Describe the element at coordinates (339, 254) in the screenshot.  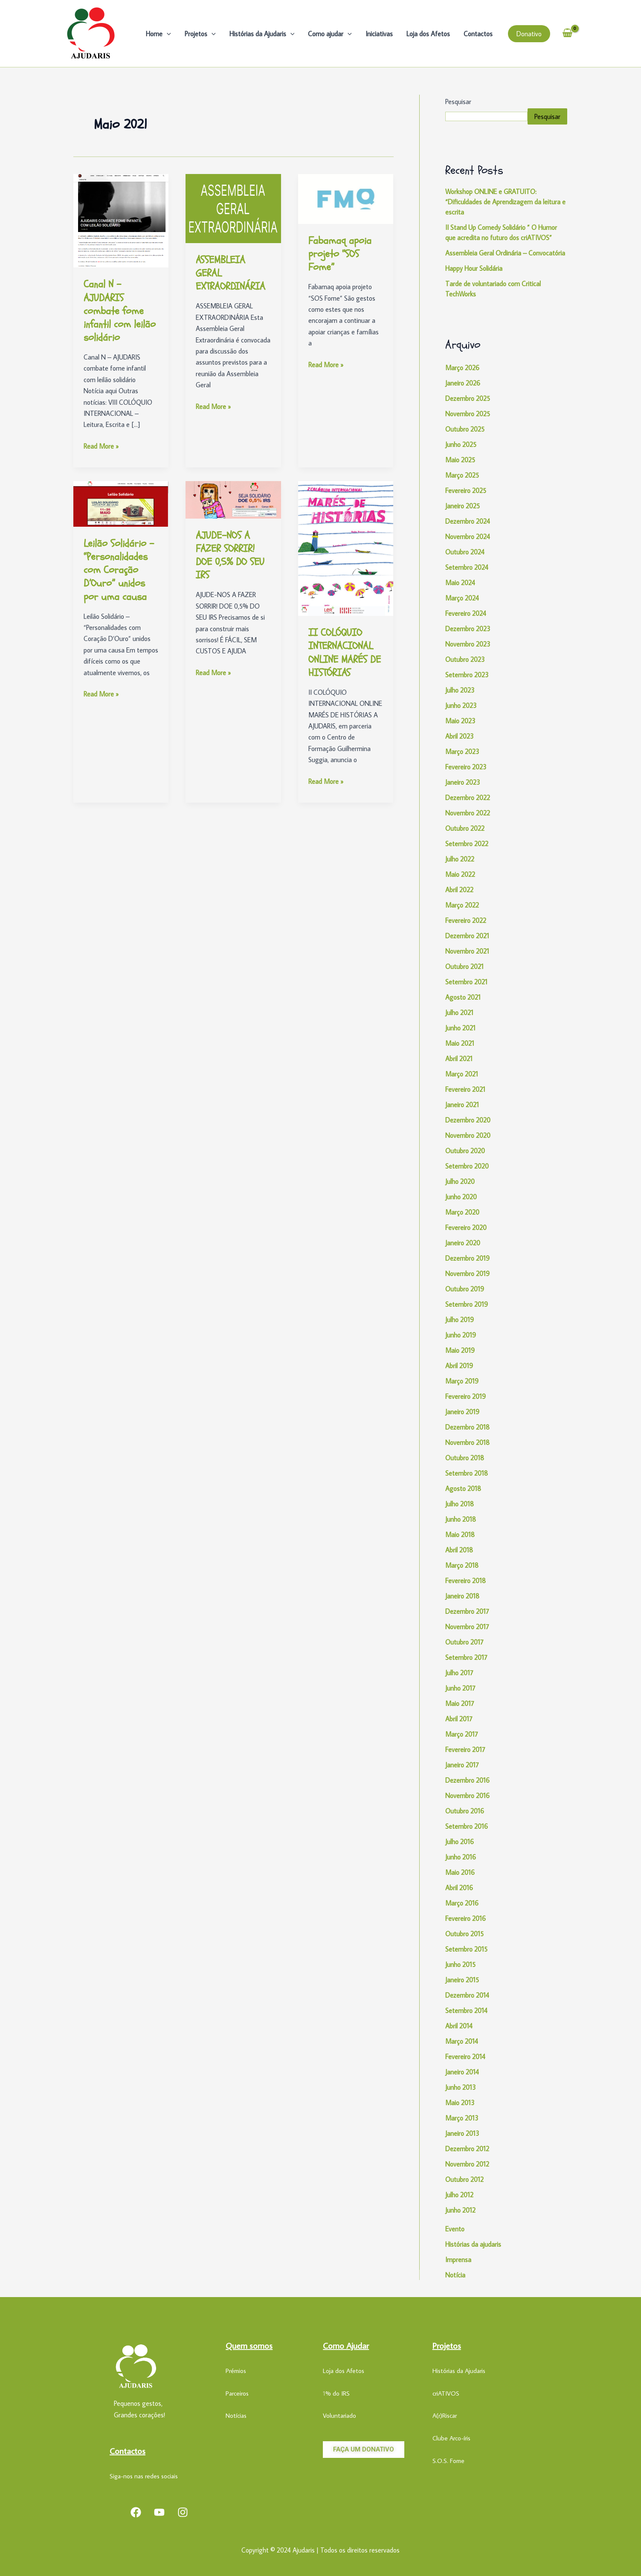
I see `Fabamaq apoia projeto “SOS Fome”` at that location.